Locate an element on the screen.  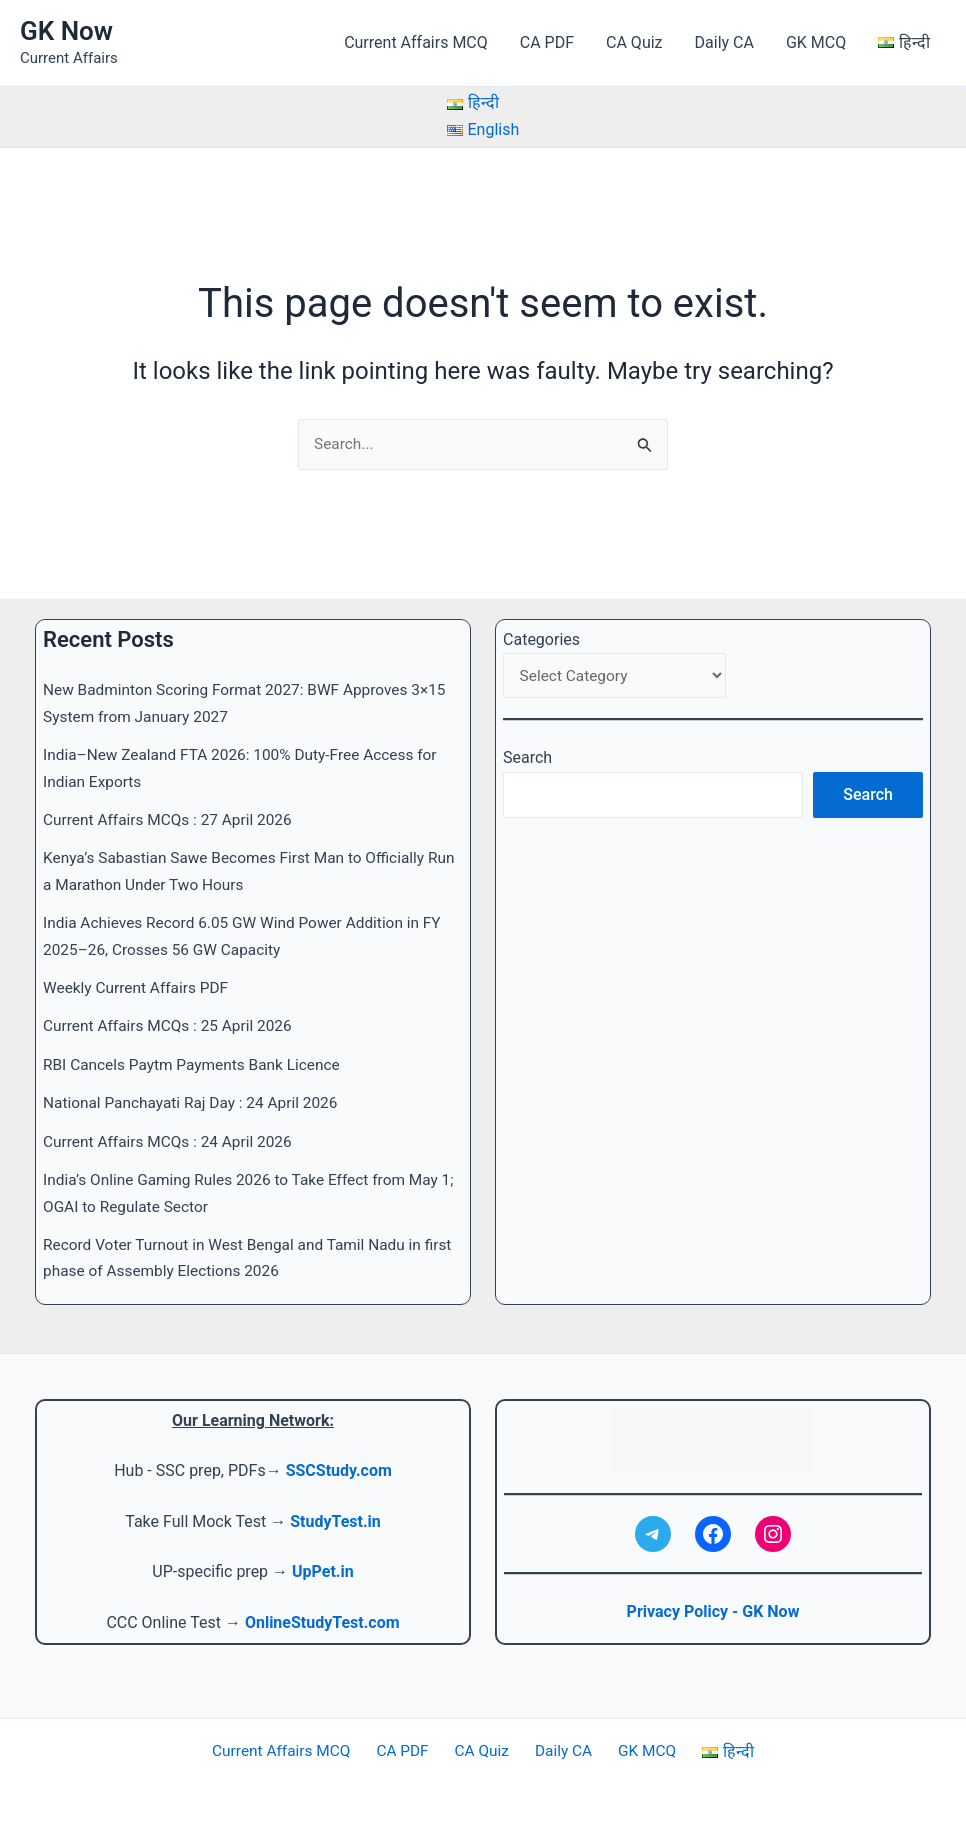
Categories is located at coordinates (541, 640).